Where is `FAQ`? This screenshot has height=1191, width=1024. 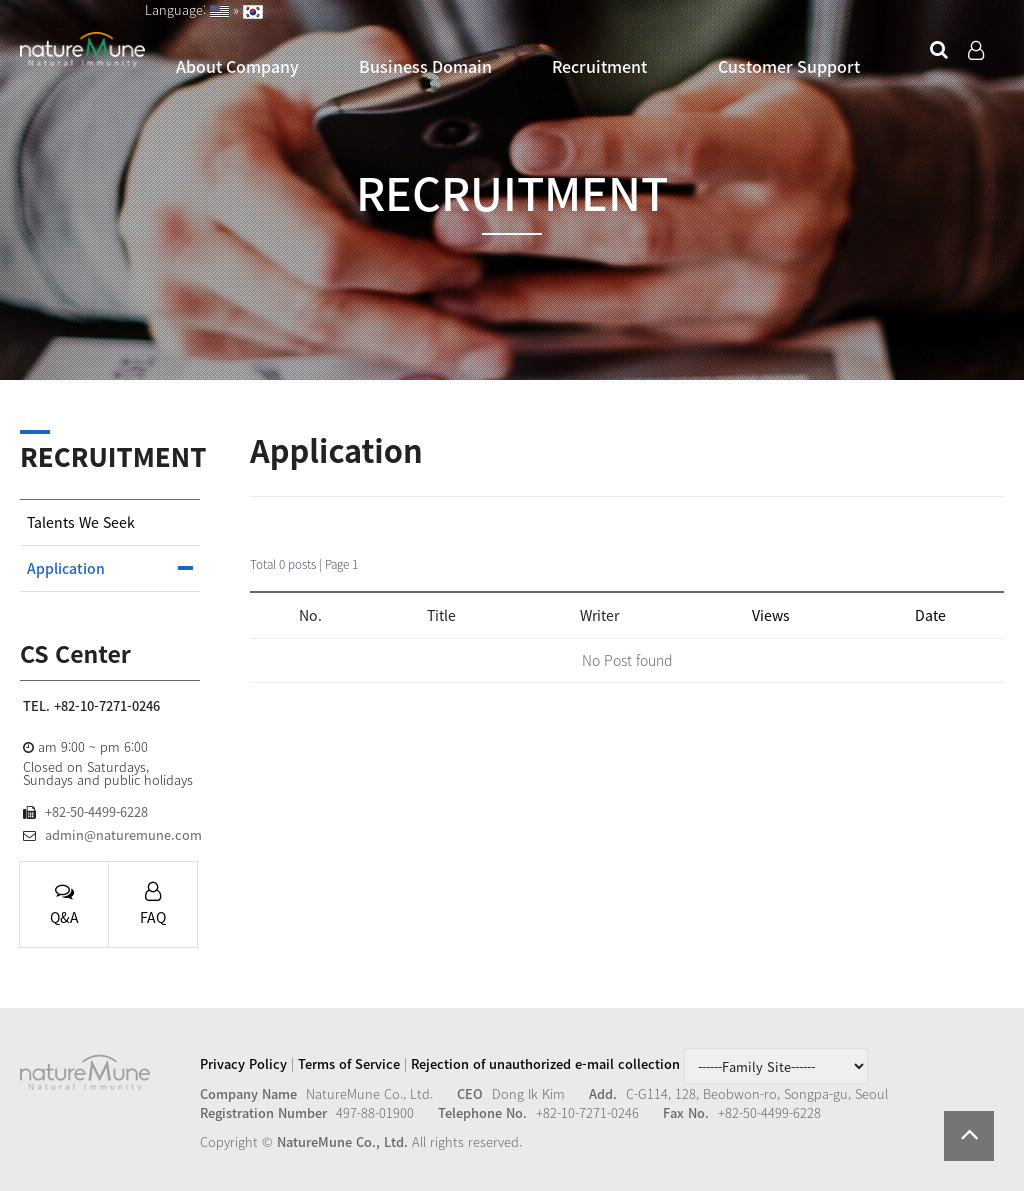
FAQ is located at coordinates (153, 905).